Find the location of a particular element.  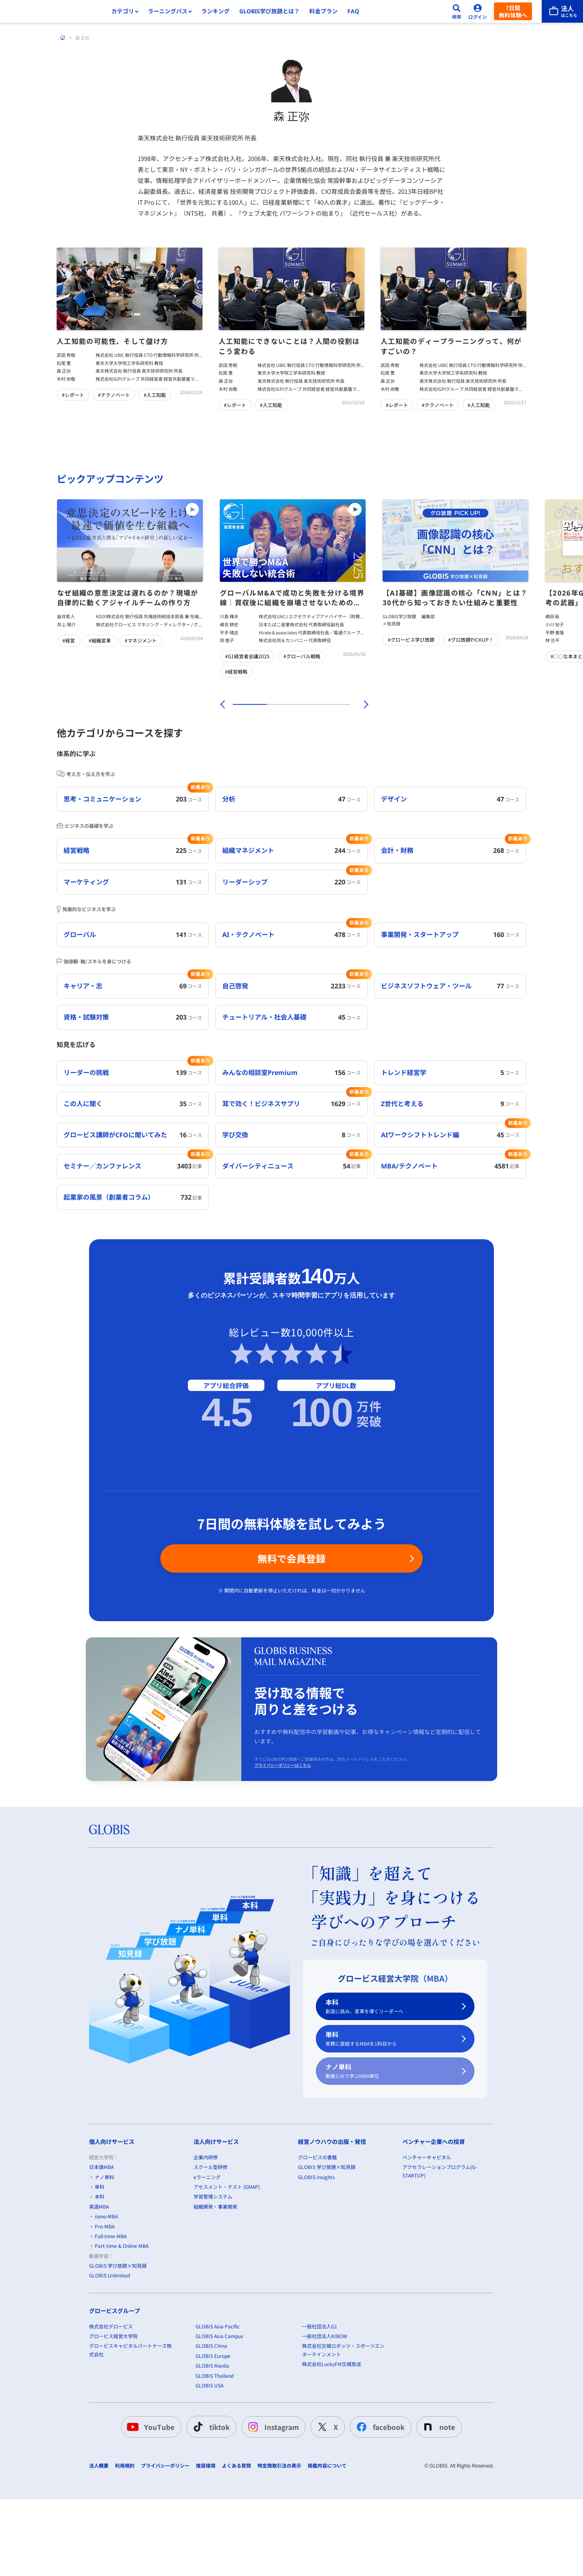

GLOBIS Manila is located at coordinates (212, 2451).